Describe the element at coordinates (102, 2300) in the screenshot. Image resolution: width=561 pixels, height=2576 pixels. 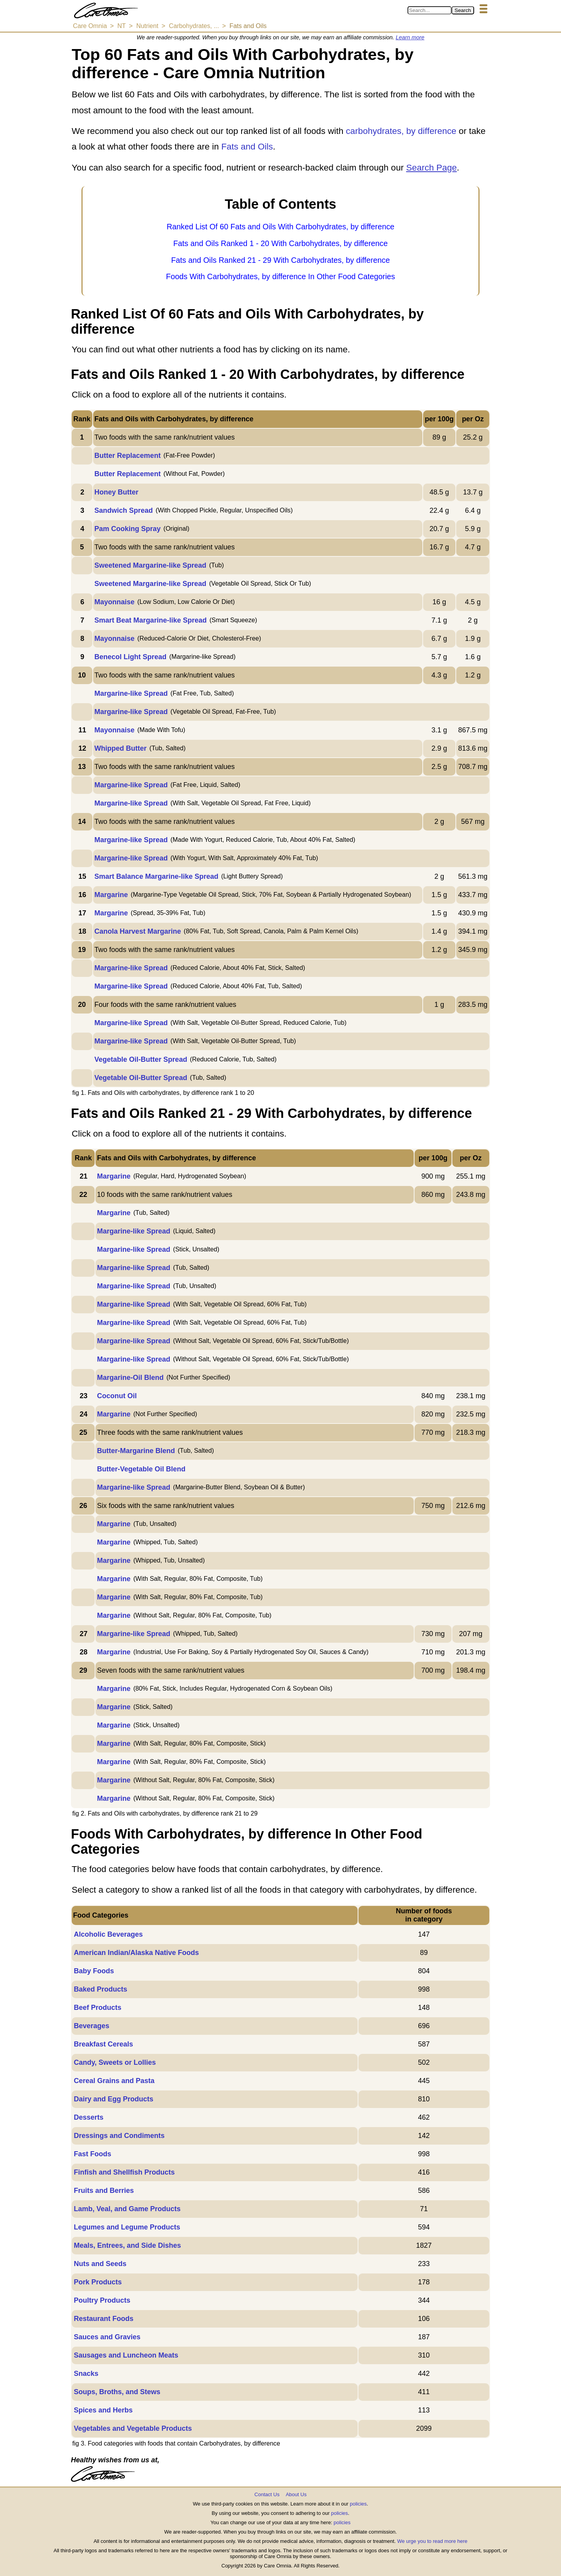
I see `Poultry Products` at that location.